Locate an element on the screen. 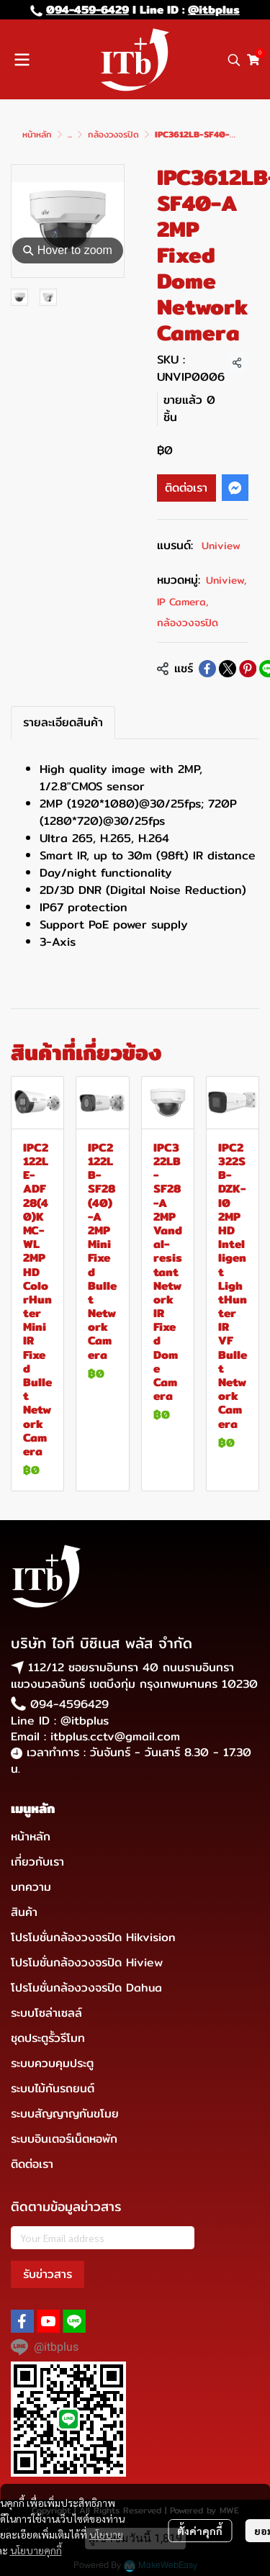 The width and height of the screenshot is (270, 2576). กล้องวงจรปิด is located at coordinates (113, 134).